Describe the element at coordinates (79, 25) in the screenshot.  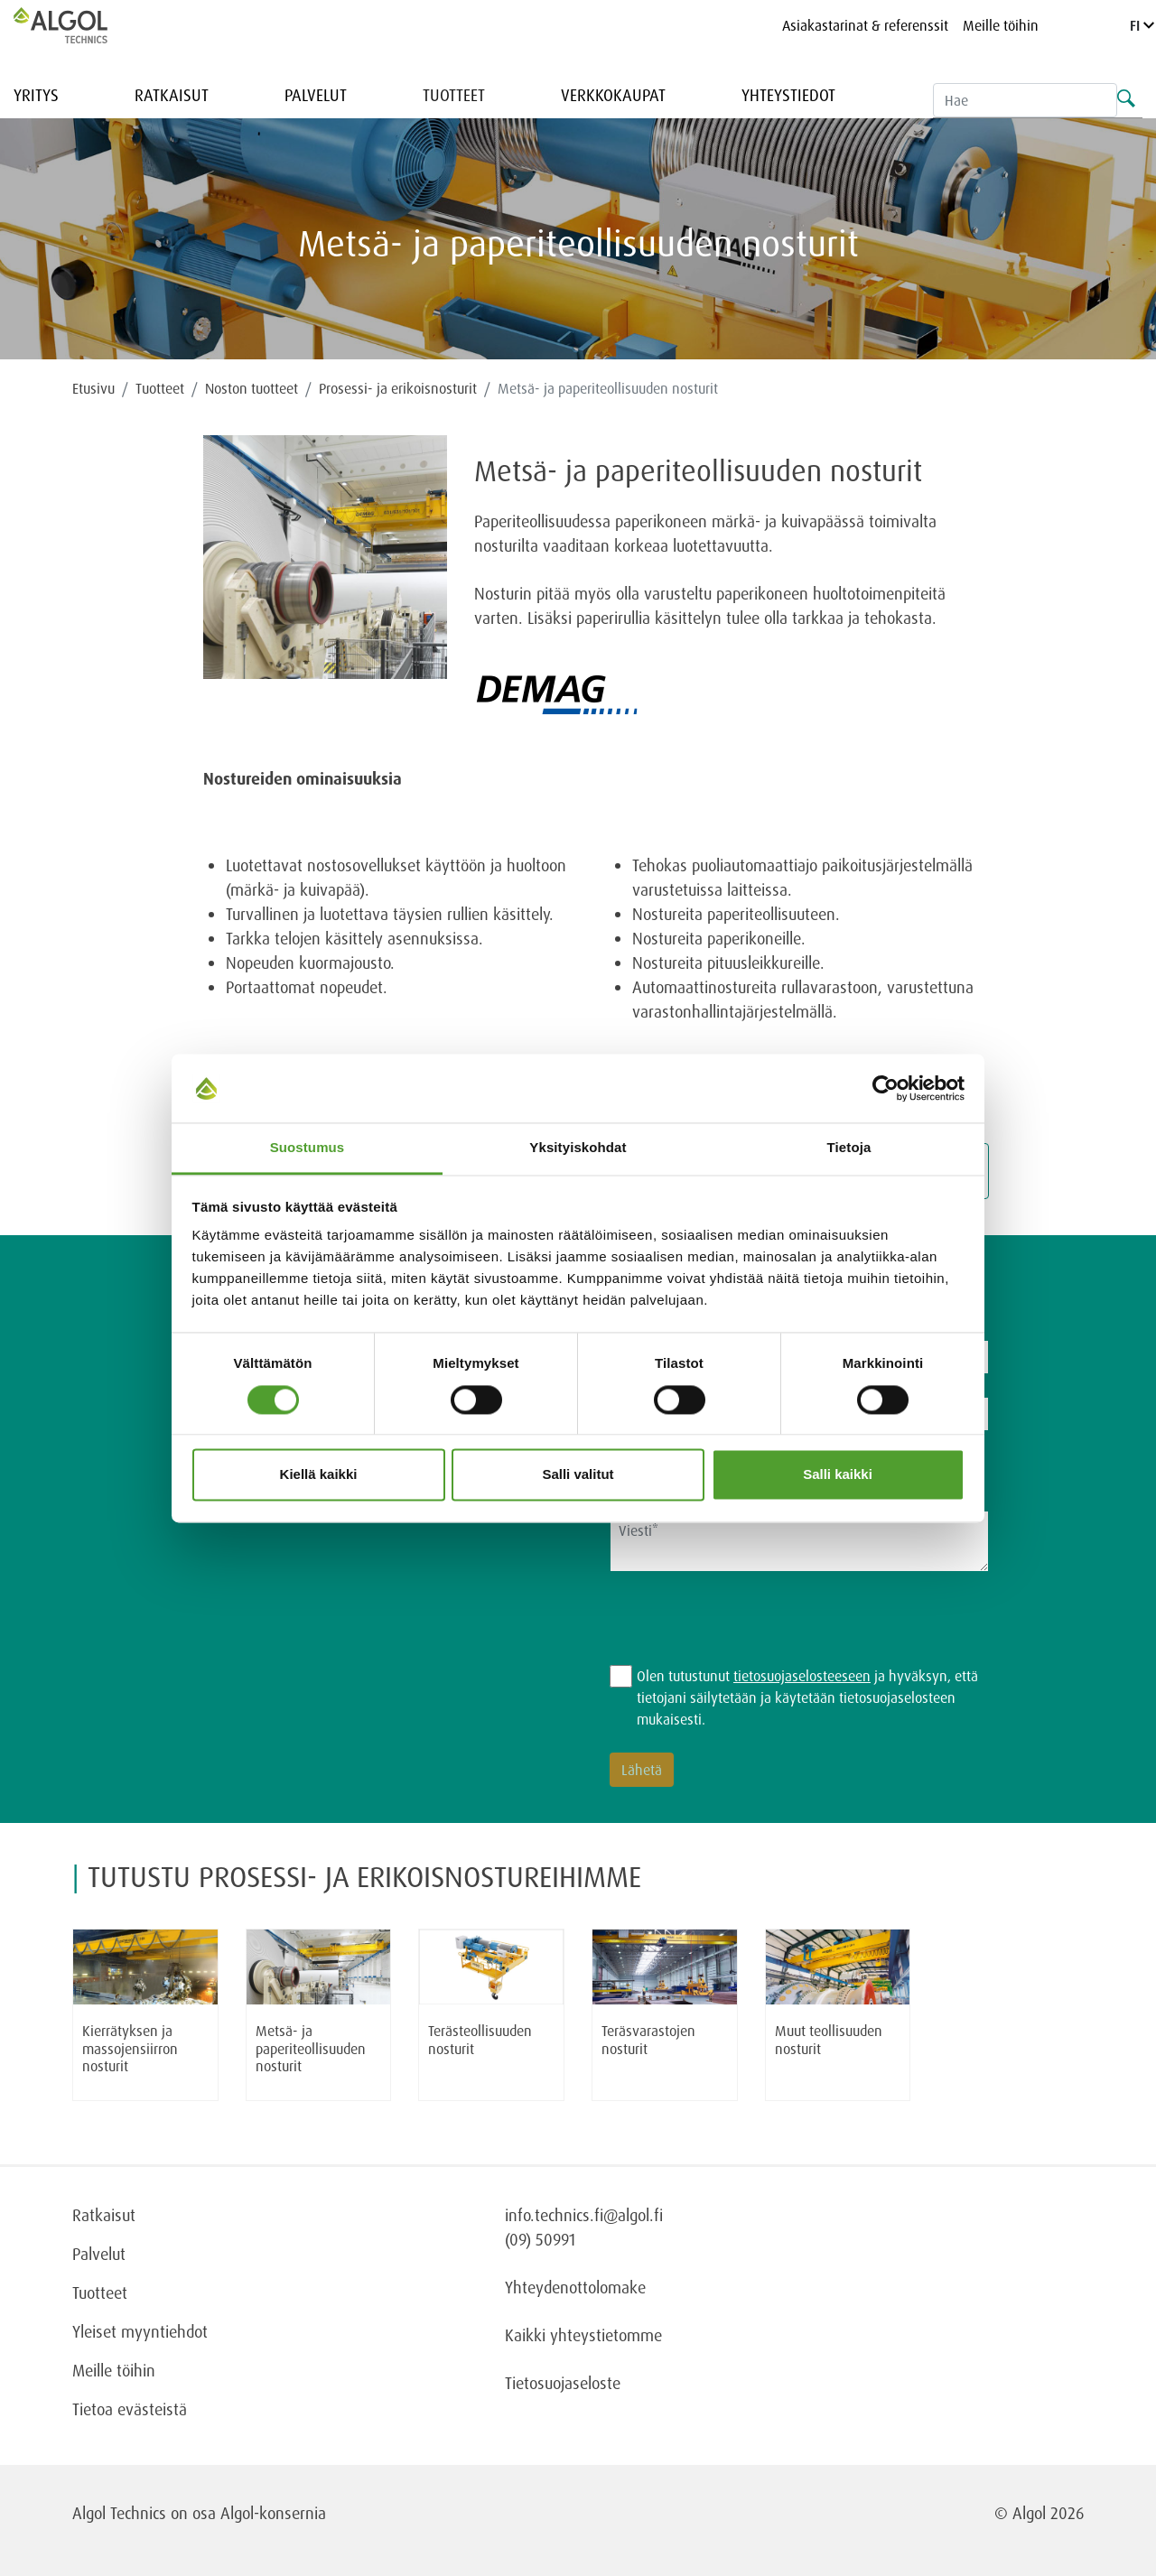
I see `[Homepage]` at that location.